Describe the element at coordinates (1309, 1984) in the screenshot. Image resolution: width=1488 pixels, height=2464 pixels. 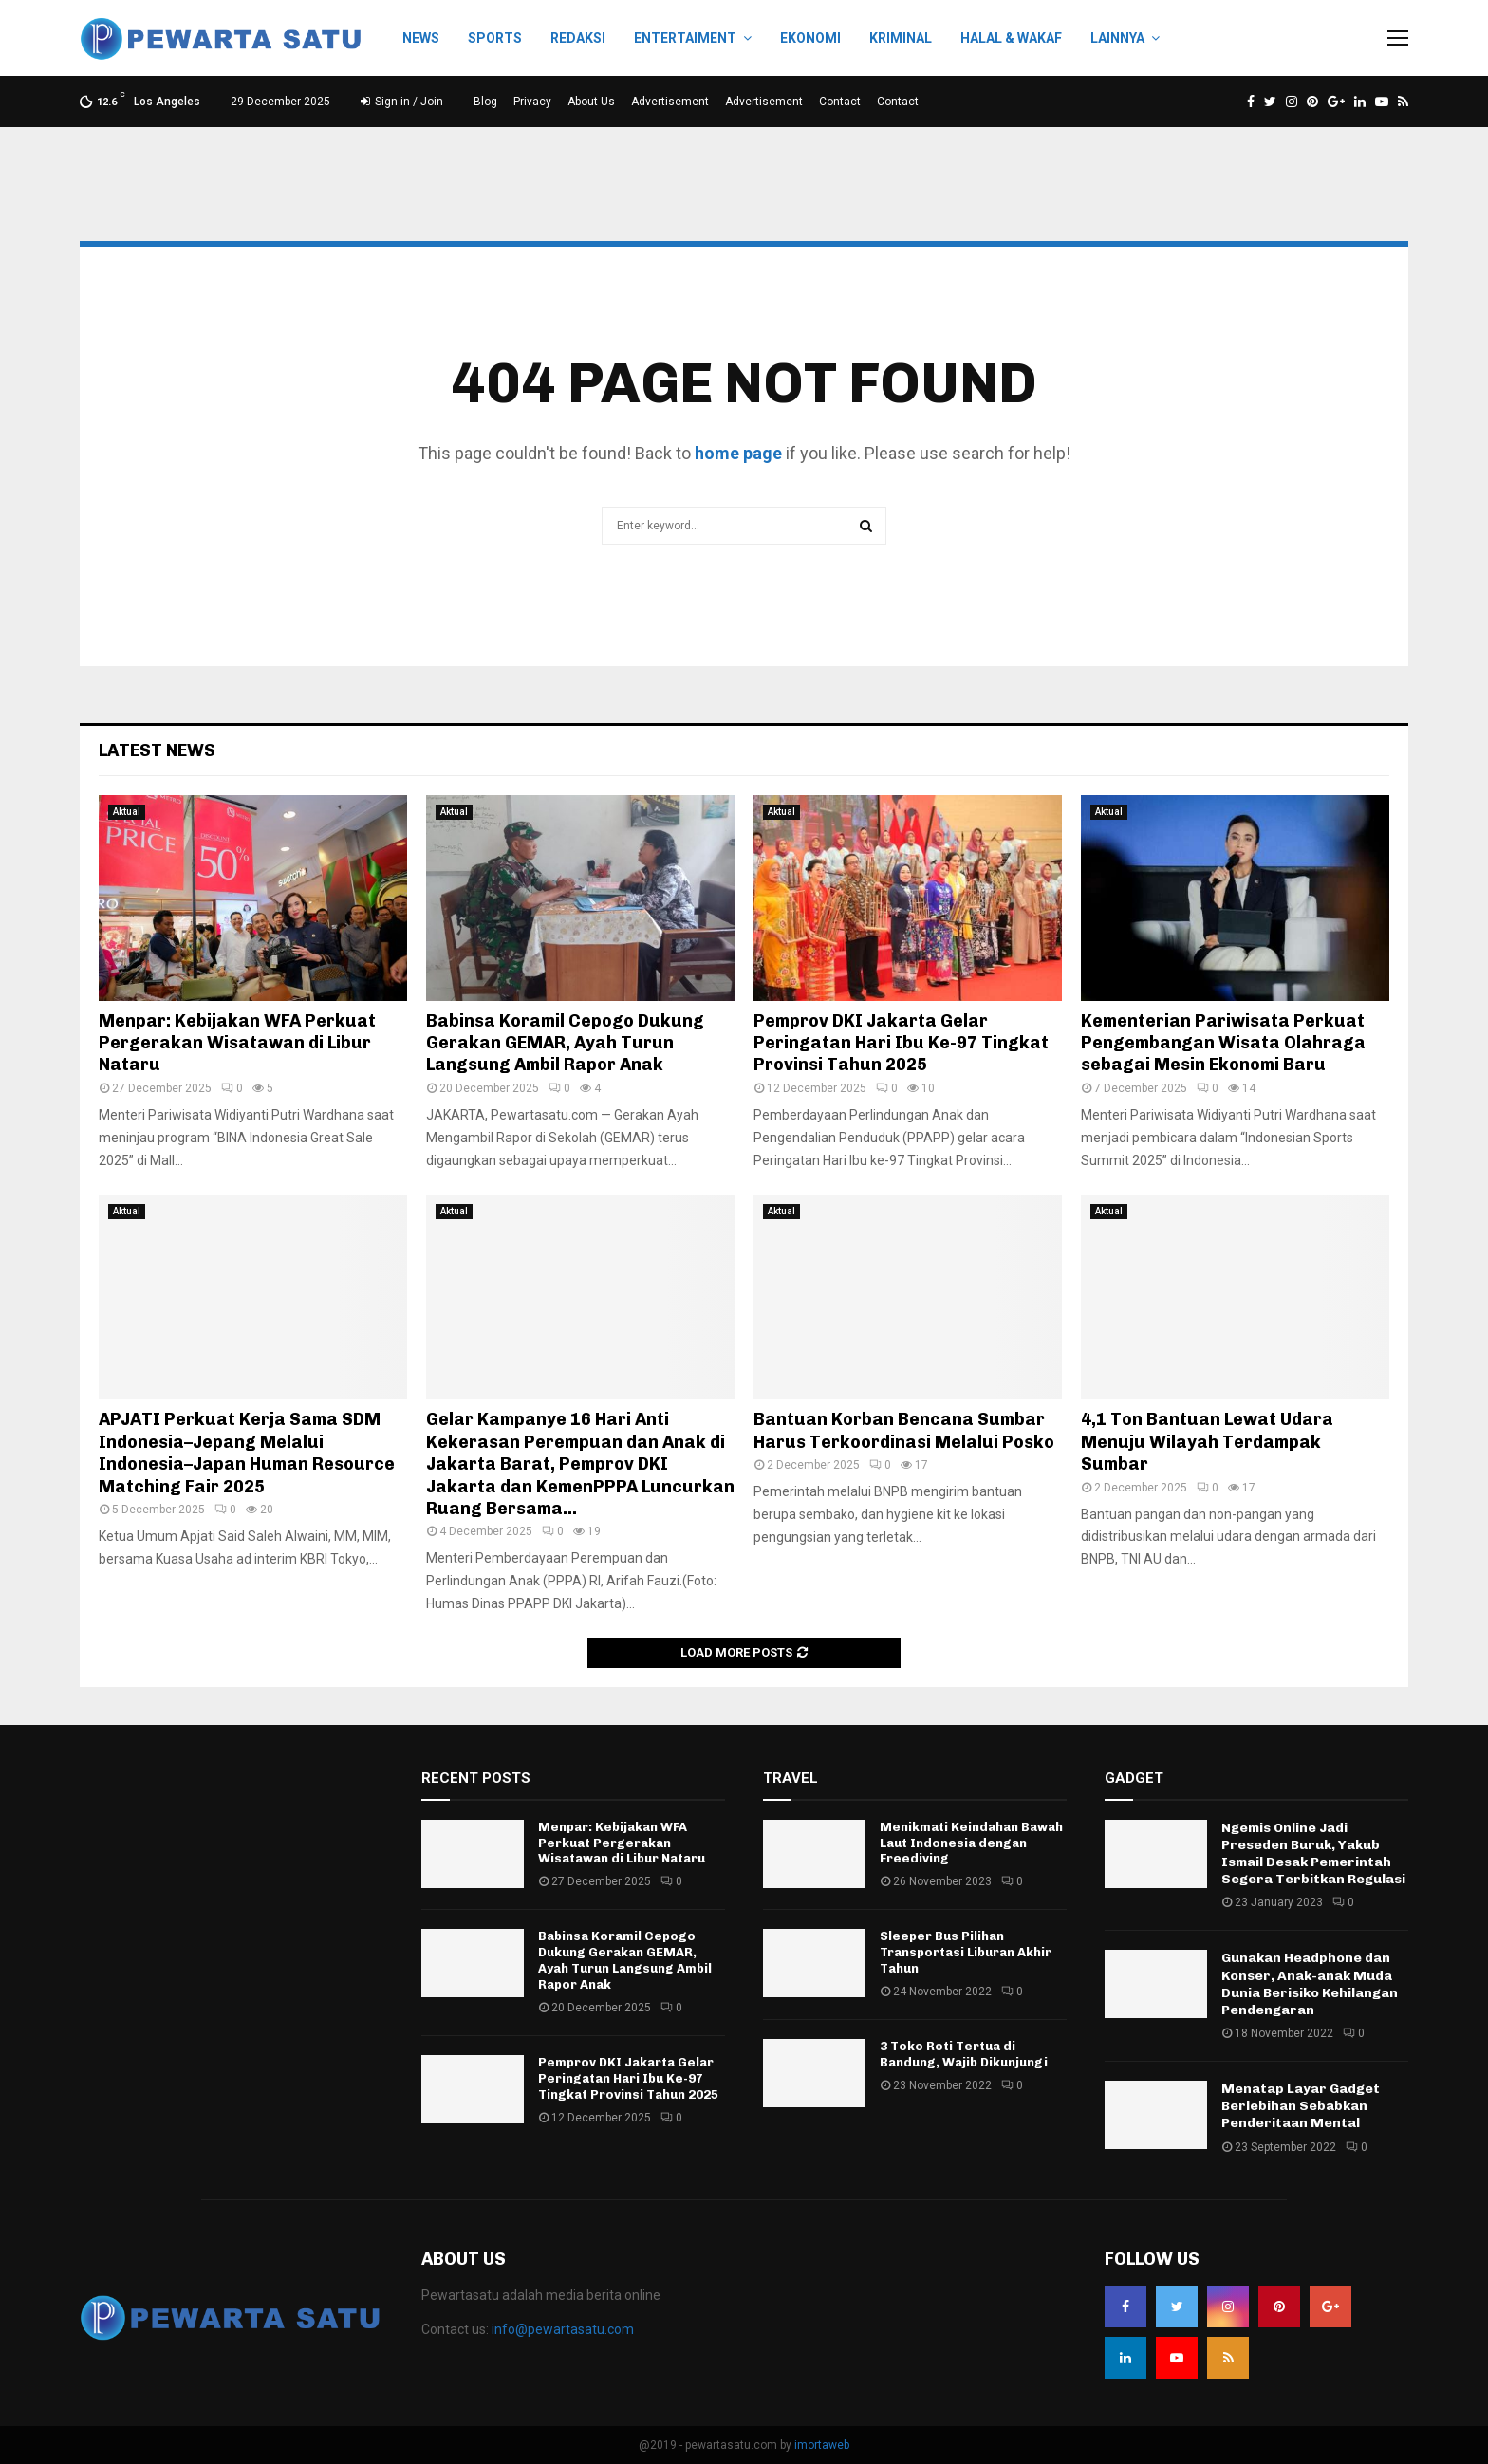
I see `Gunakan Headphone dan Konser, Anak-anak Muda Dunia Berisiko Kehilangan Pendengaran` at that location.